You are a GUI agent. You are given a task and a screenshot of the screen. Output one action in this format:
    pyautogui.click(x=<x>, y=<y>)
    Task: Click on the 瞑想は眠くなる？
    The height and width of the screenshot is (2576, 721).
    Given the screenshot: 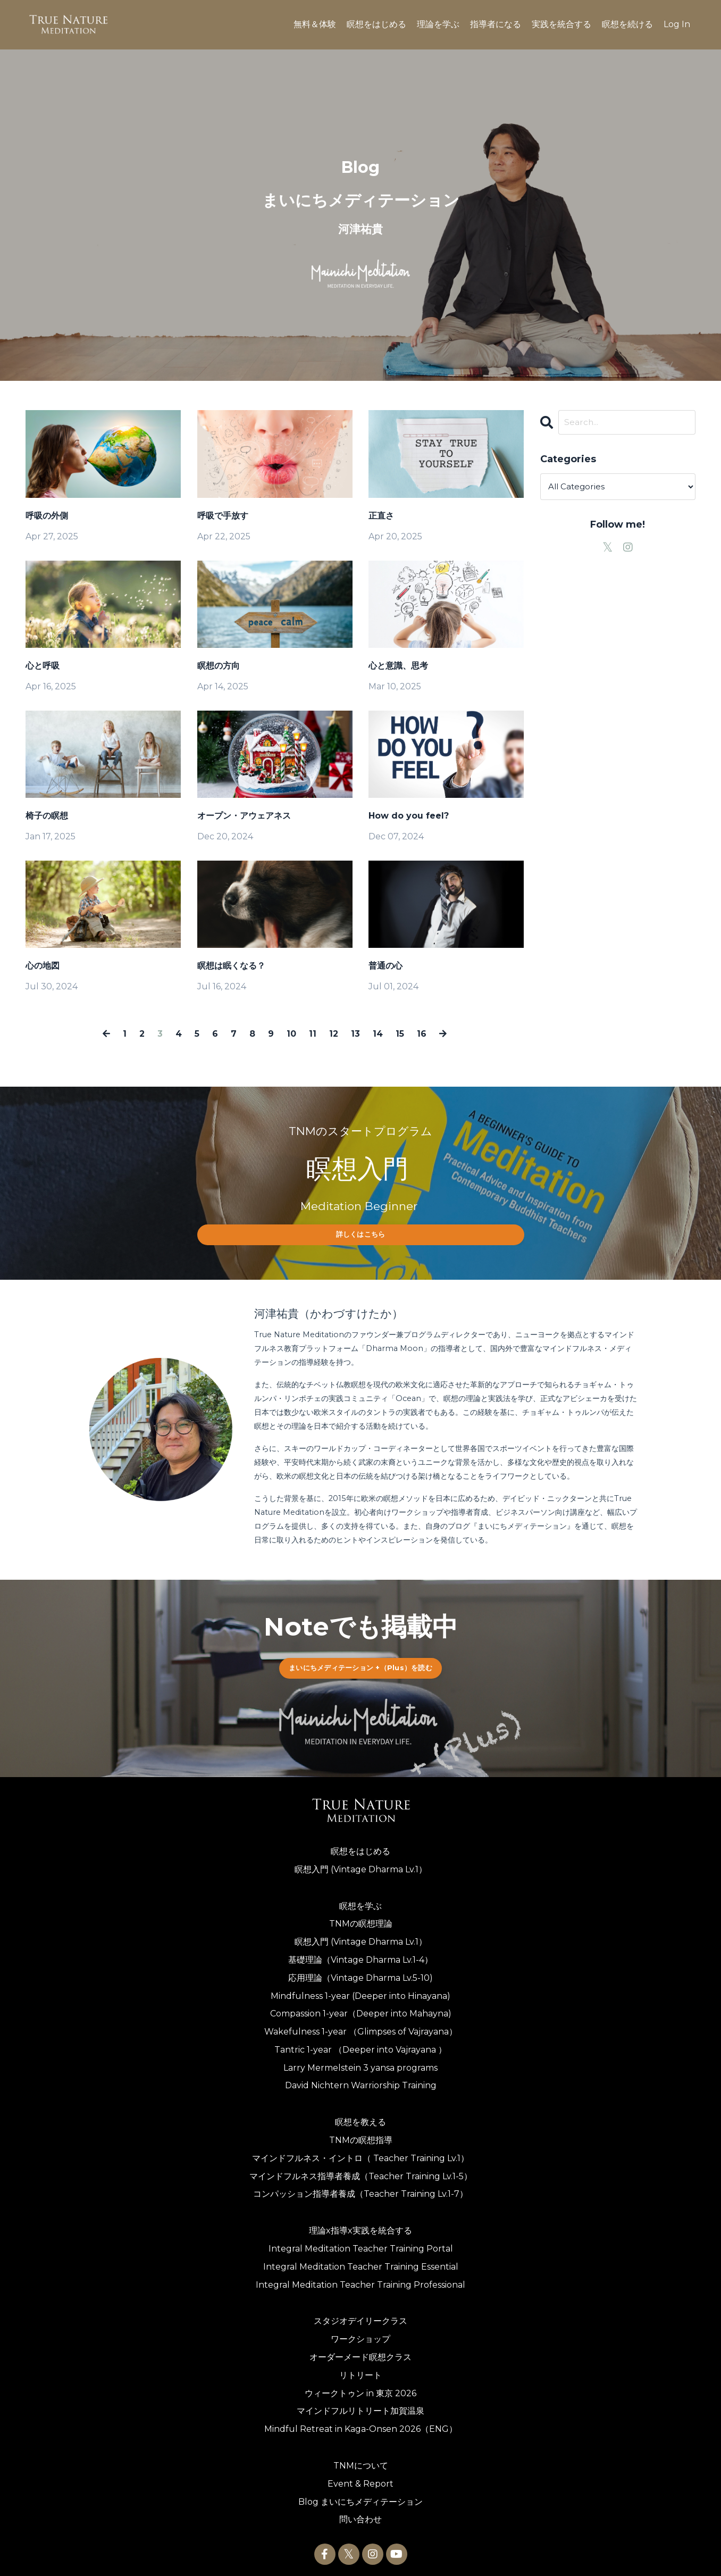 What is the action you would take?
    pyautogui.click(x=231, y=966)
    